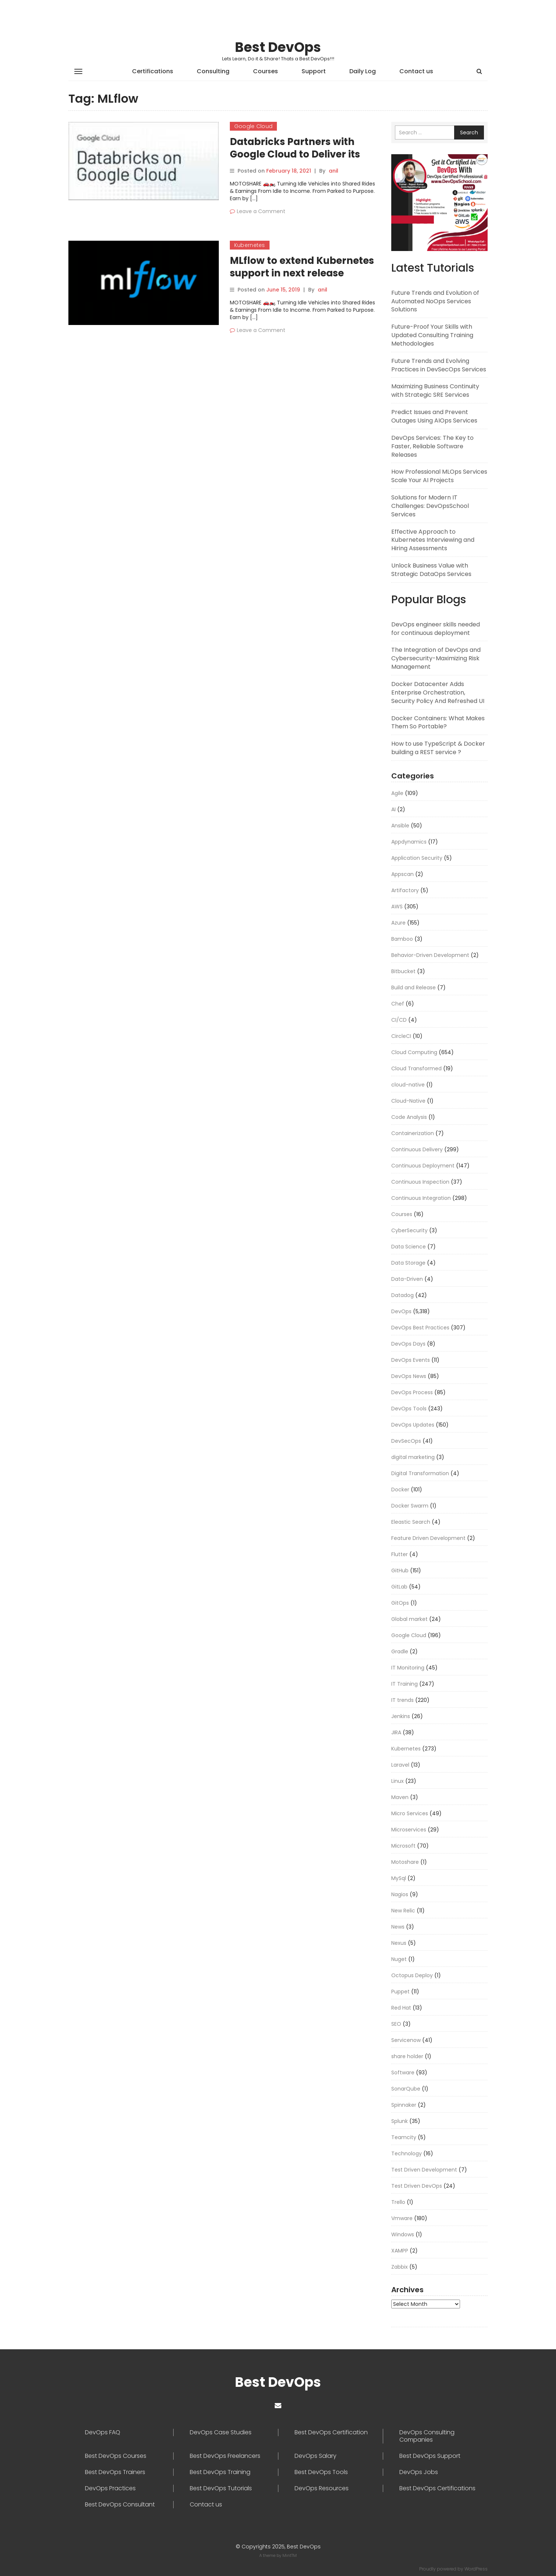 Image resolution: width=556 pixels, height=2576 pixels. What do you see at coordinates (407, 1667) in the screenshot?
I see `IT Monitoring` at bounding box center [407, 1667].